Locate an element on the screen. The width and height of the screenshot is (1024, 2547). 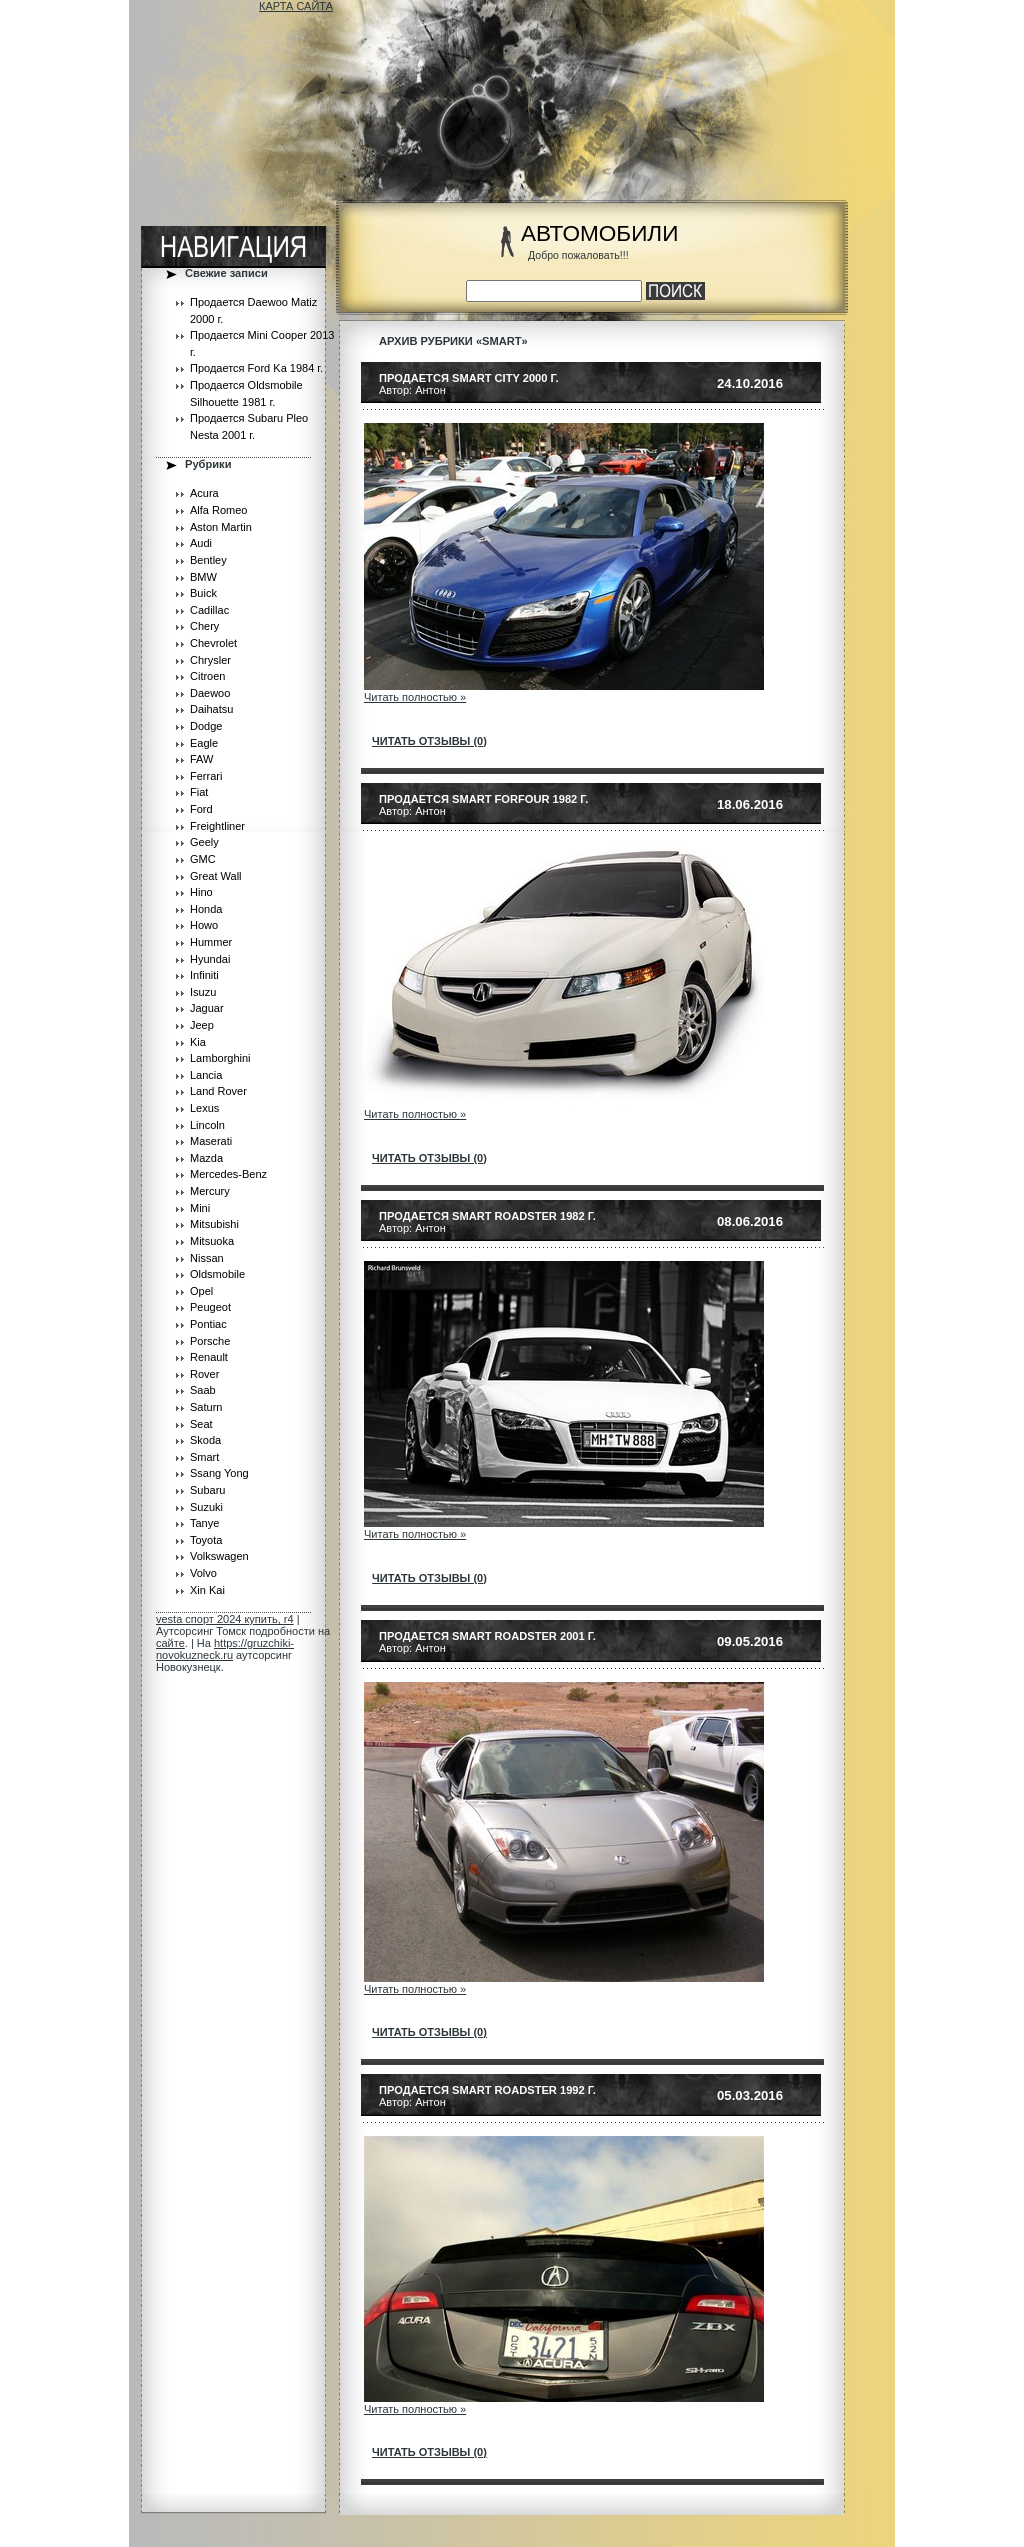
Maserati is located at coordinates (211, 1141).